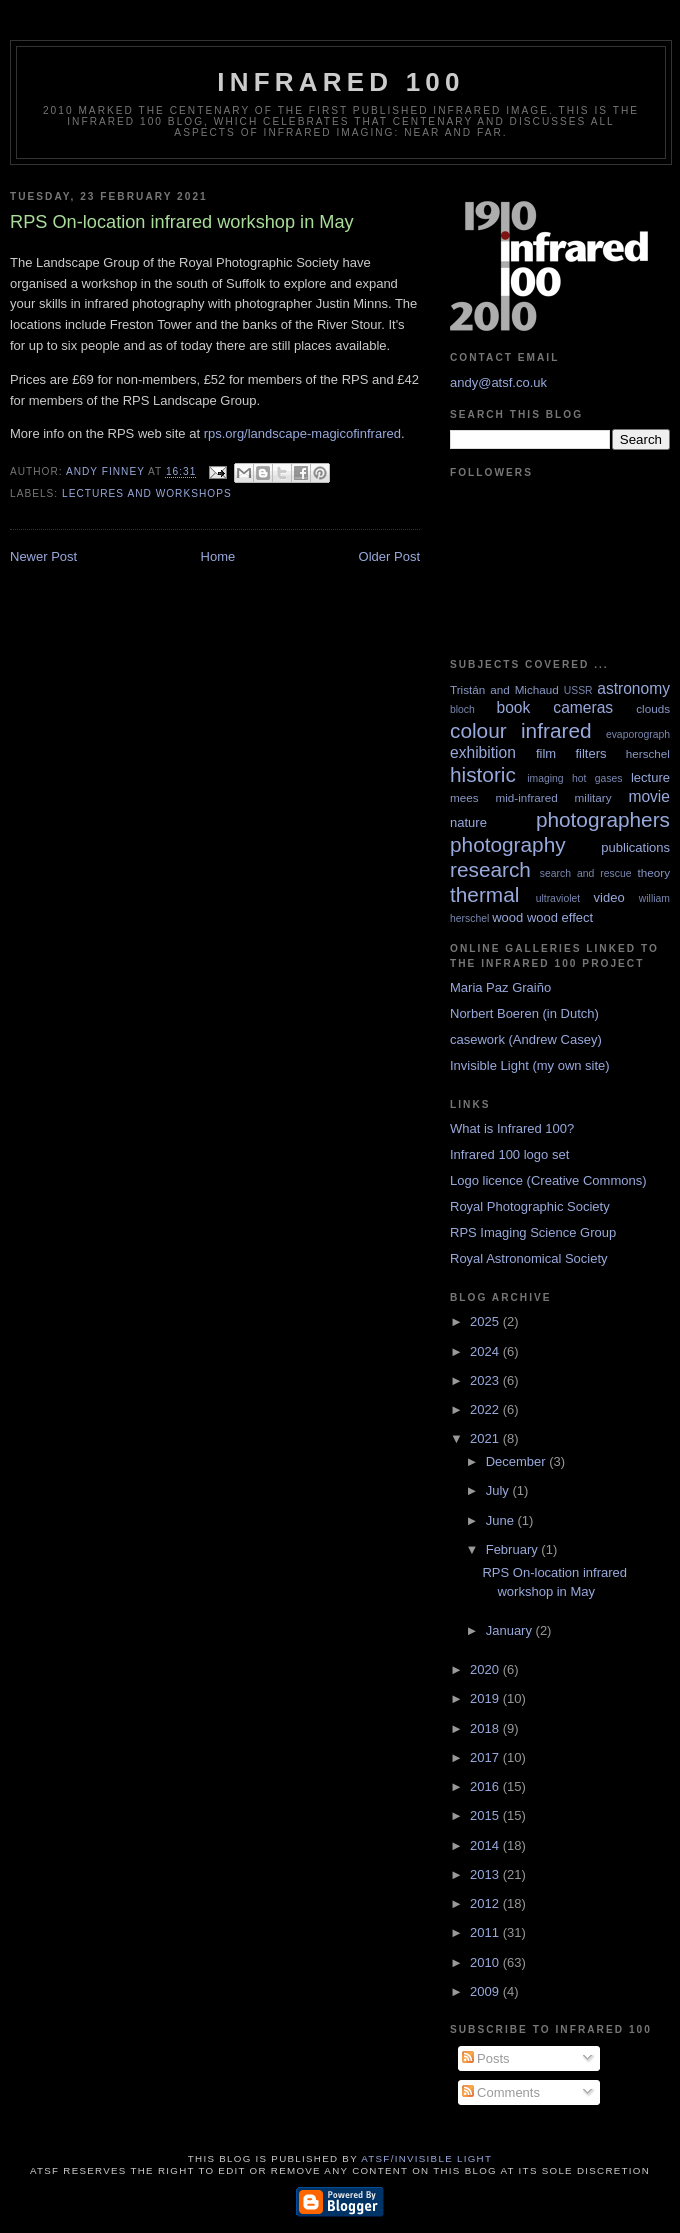 This screenshot has height=2233, width=680. I want to click on herschel, so click(648, 753).